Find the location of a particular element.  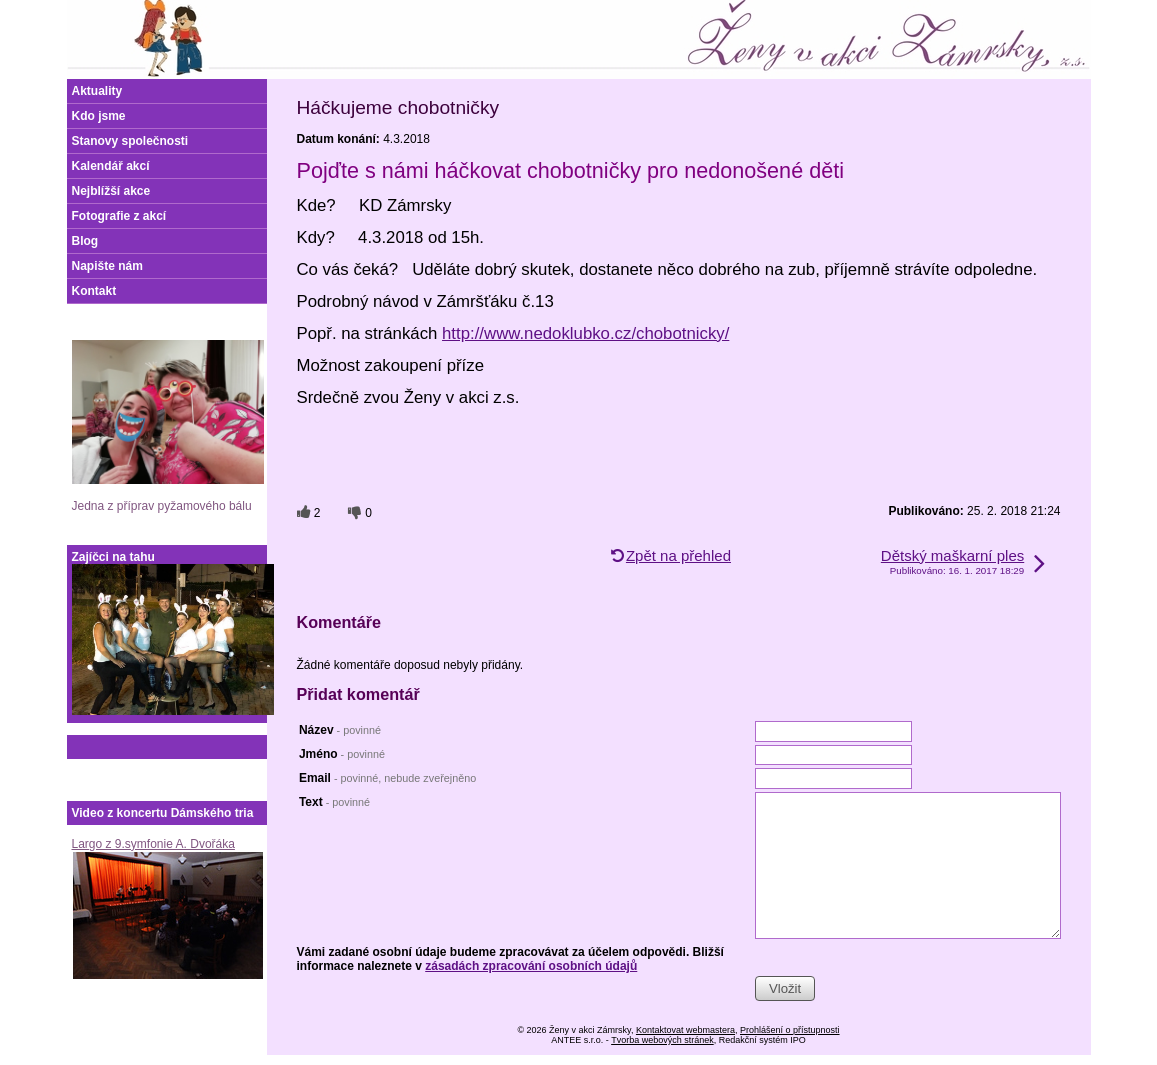

Fotografie z akcí is located at coordinates (119, 216).